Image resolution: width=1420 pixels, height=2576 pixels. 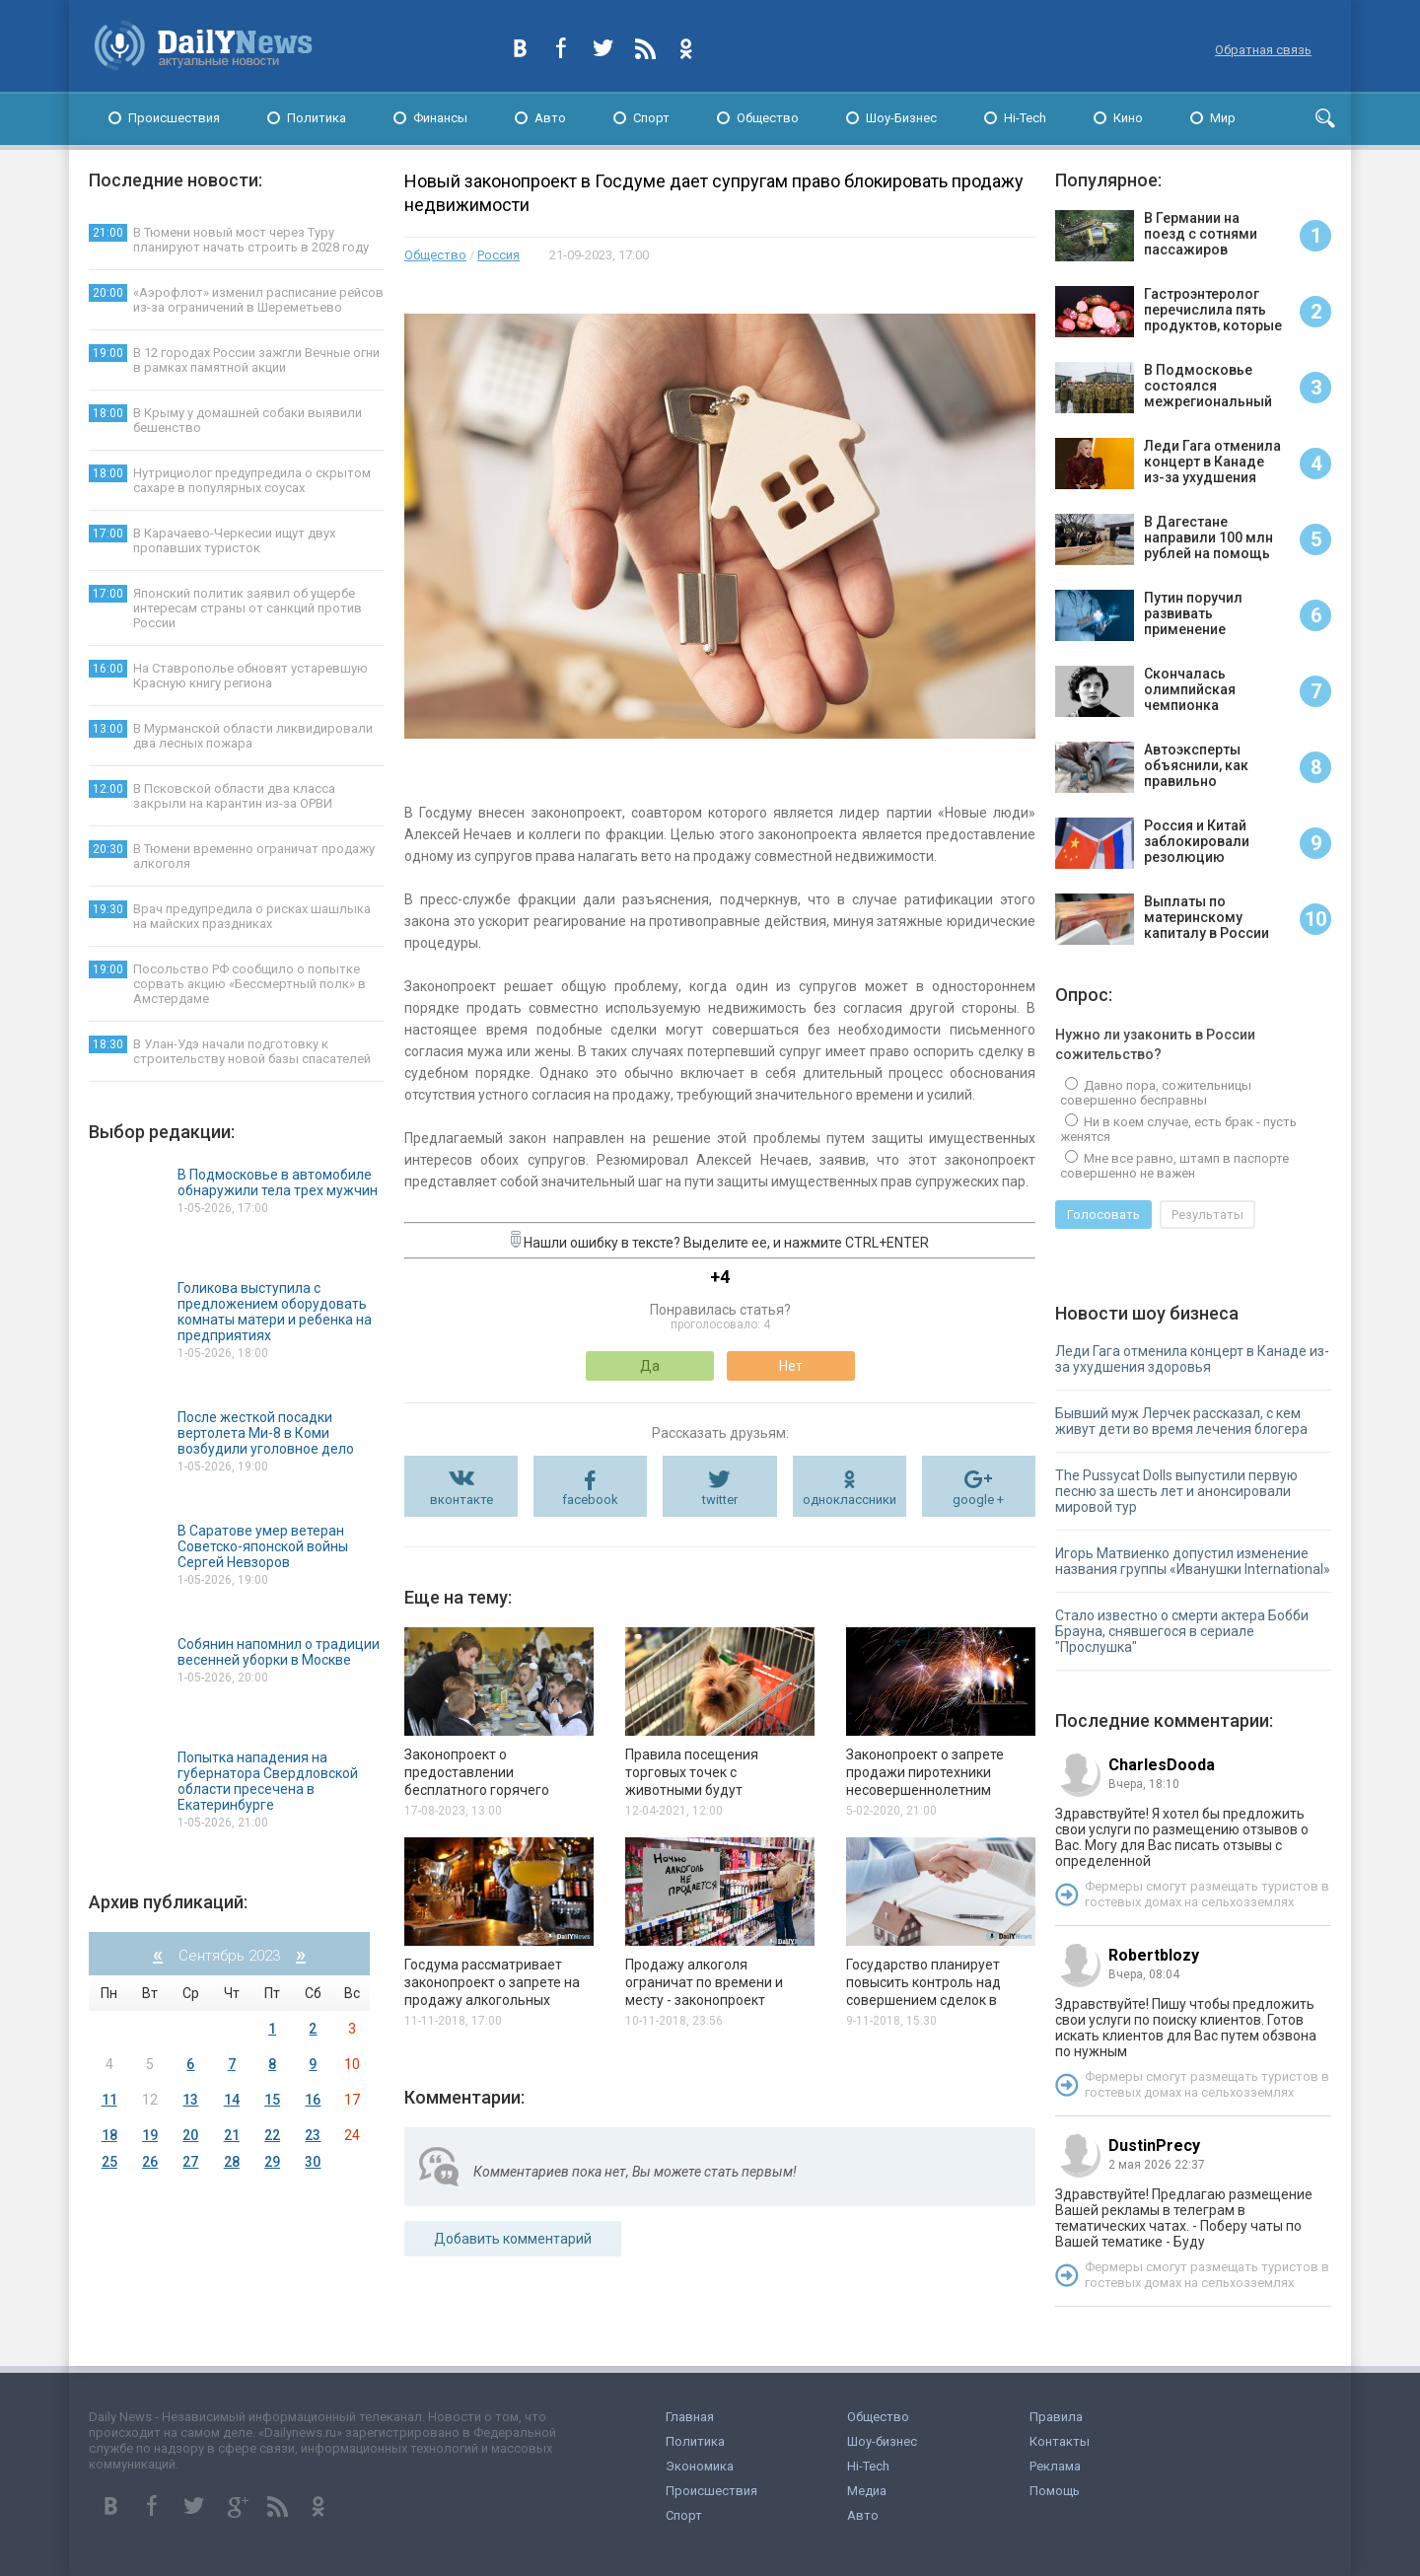 What do you see at coordinates (978, 1499) in the screenshot?
I see `google +` at bounding box center [978, 1499].